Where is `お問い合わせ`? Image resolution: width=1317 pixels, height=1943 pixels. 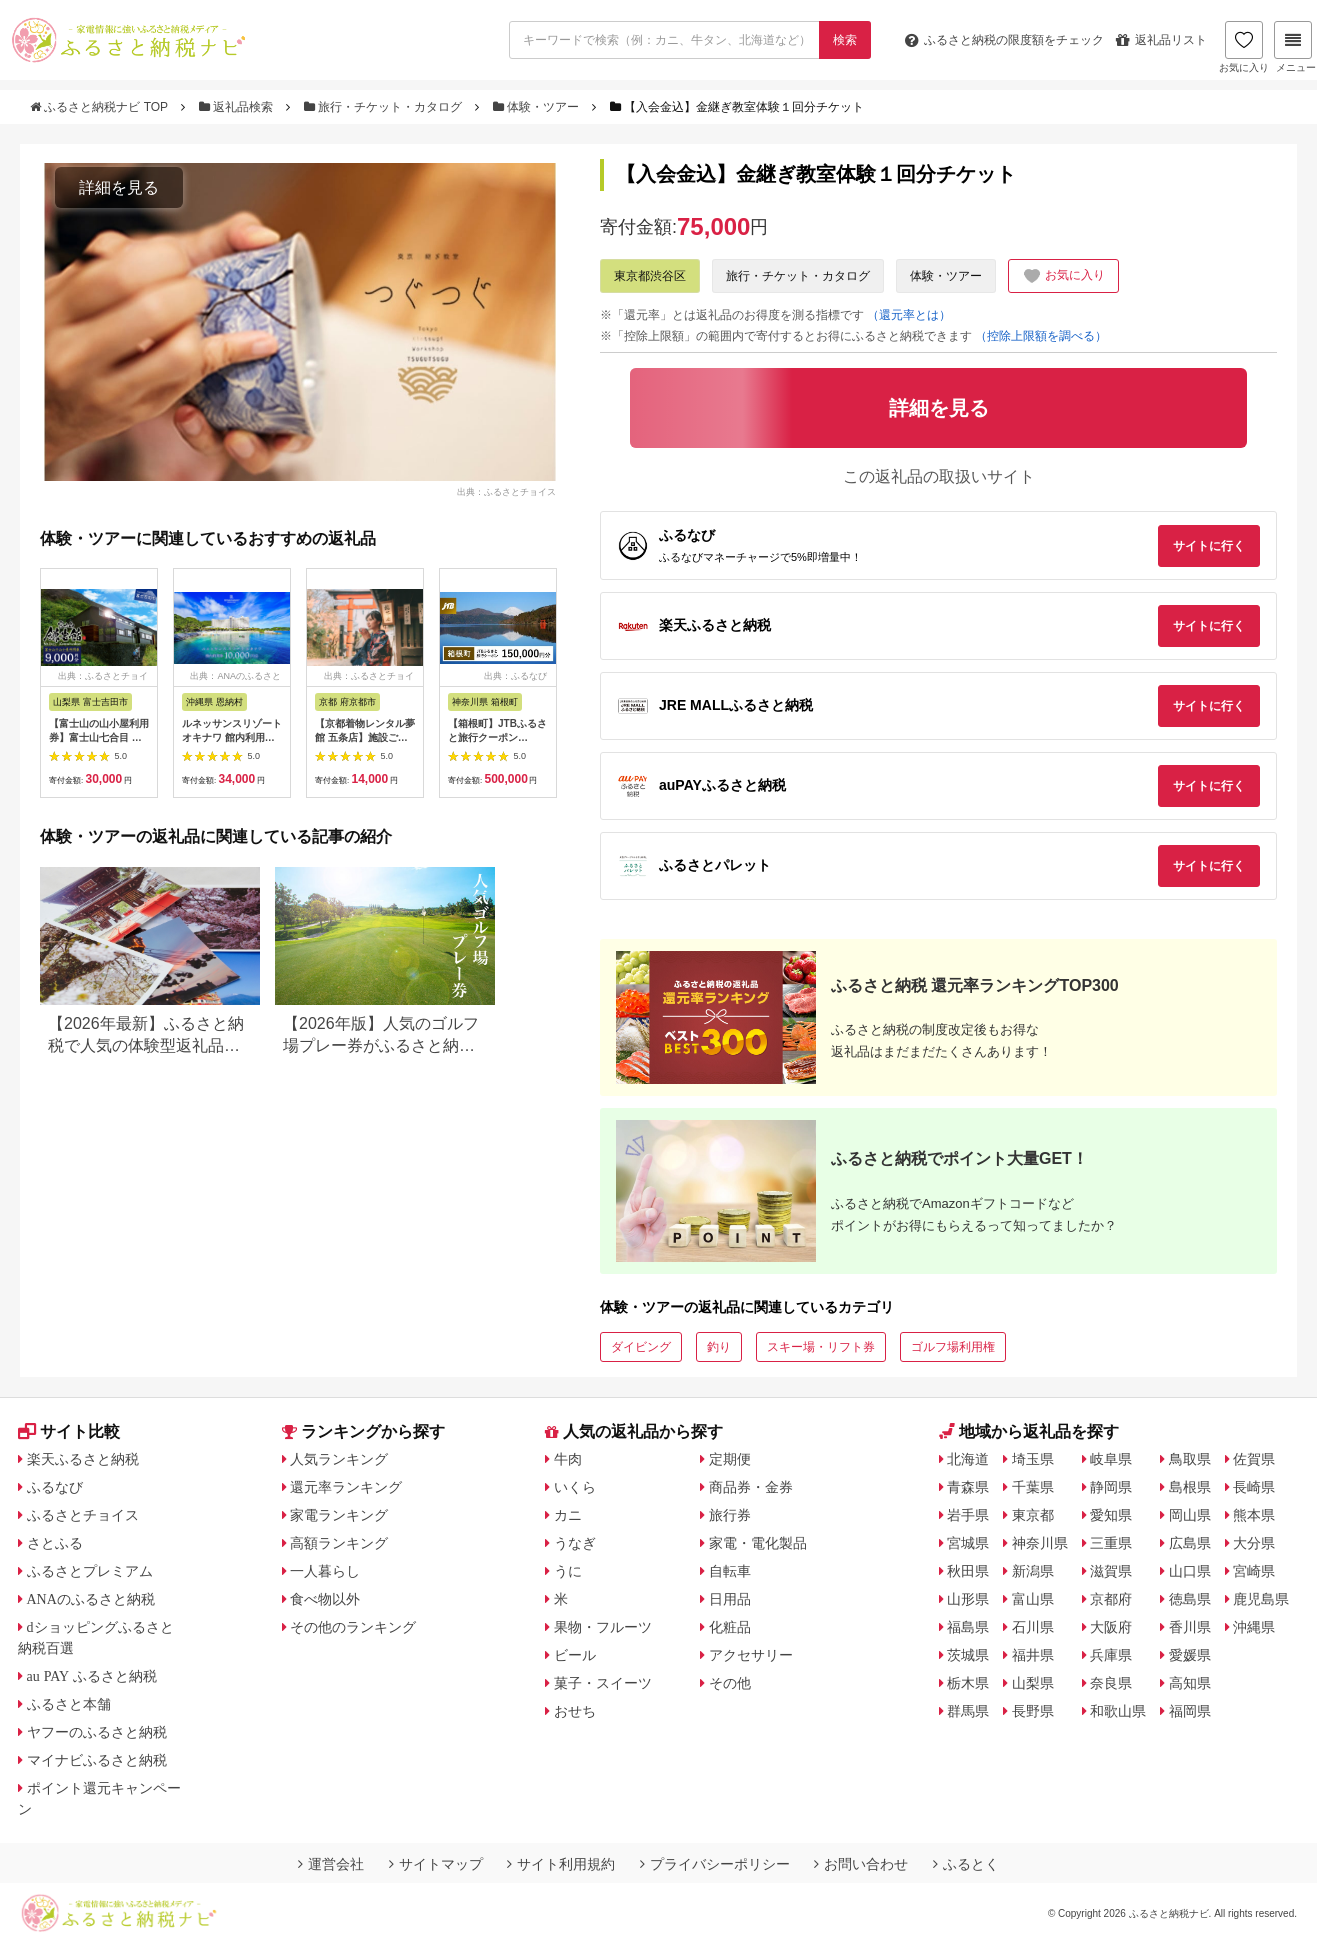
お問い合わせ is located at coordinates (861, 1864).